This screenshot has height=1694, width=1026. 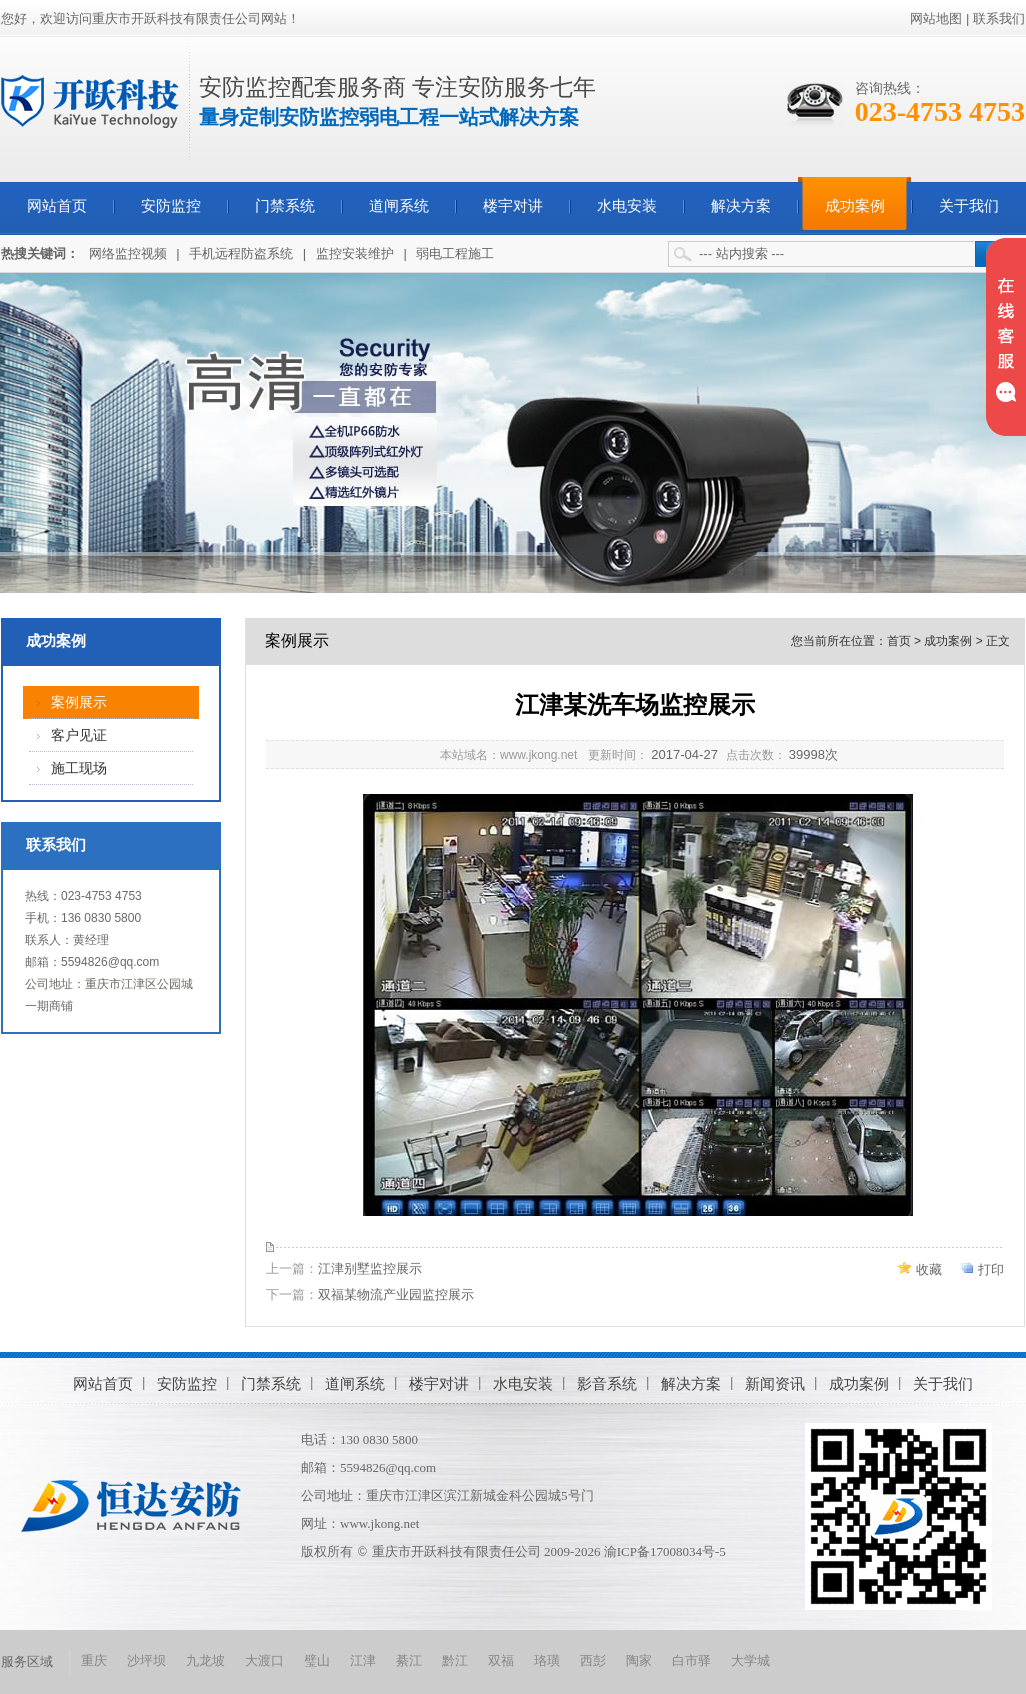 What do you see at coordinates (409, 1660) in the screenshot?
I see `綦江` at bounding box center [409, 1660].